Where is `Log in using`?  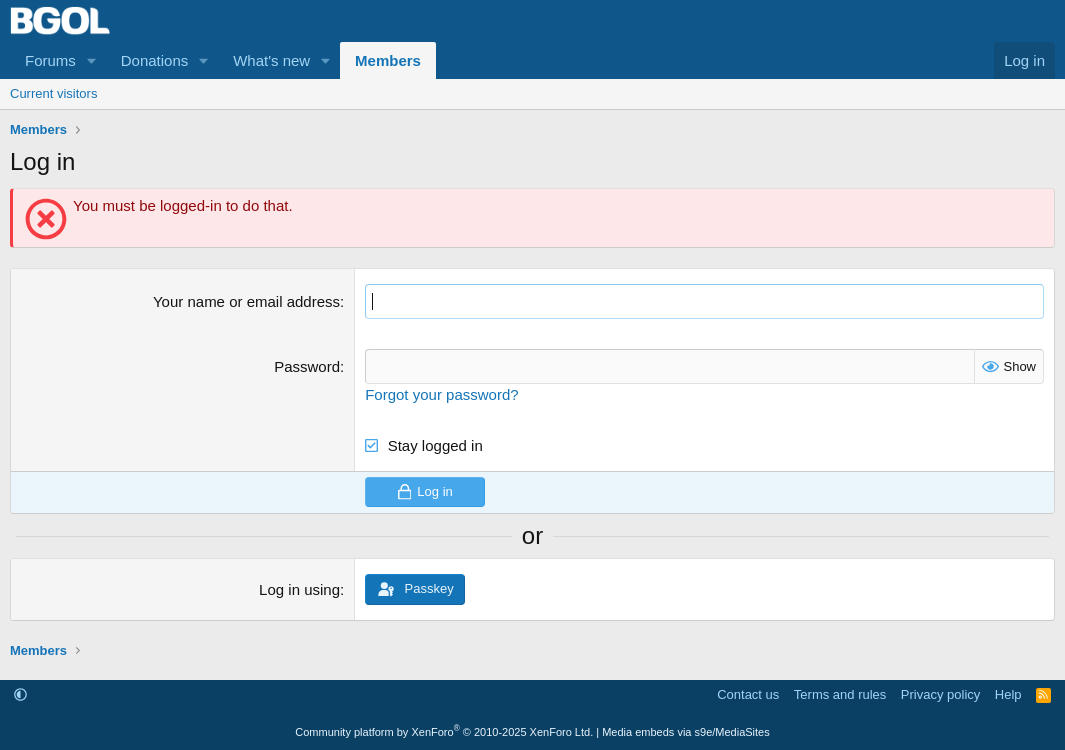 Log in using is located at coordinates (299, 589).